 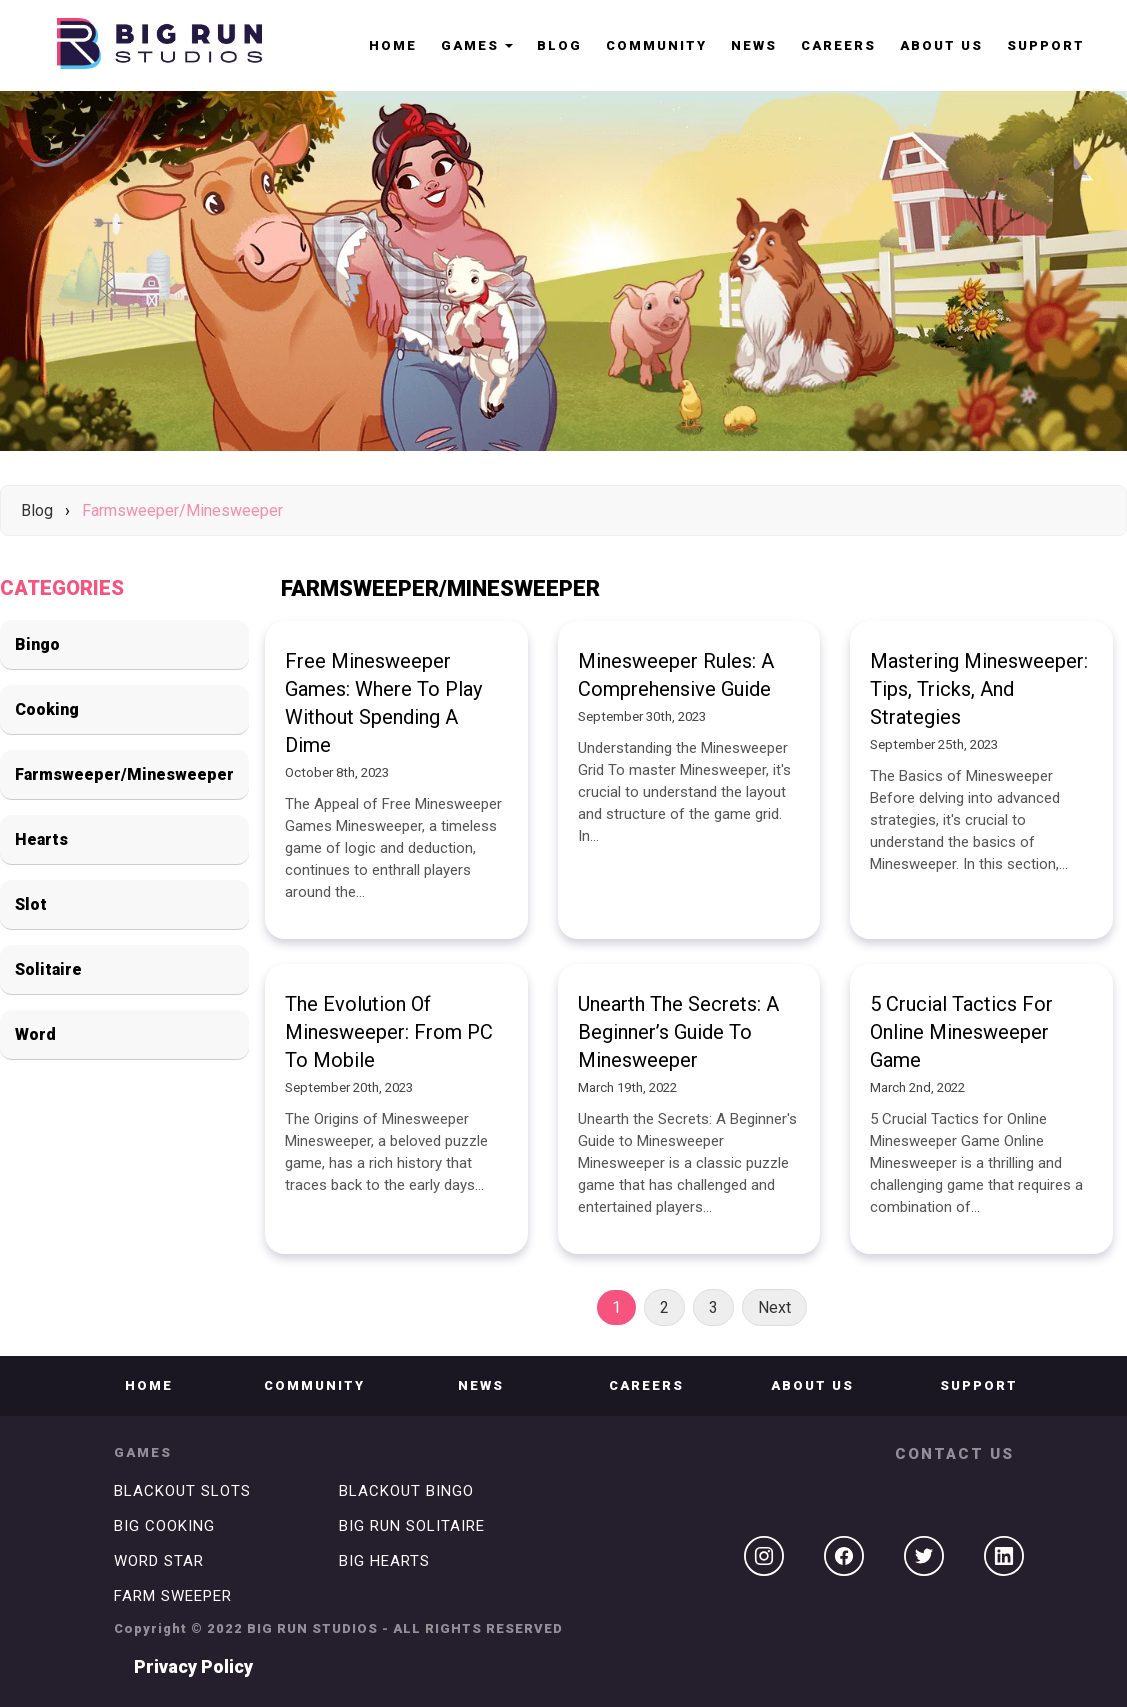 I want to click on Bingo, so click(x=37, y=644).